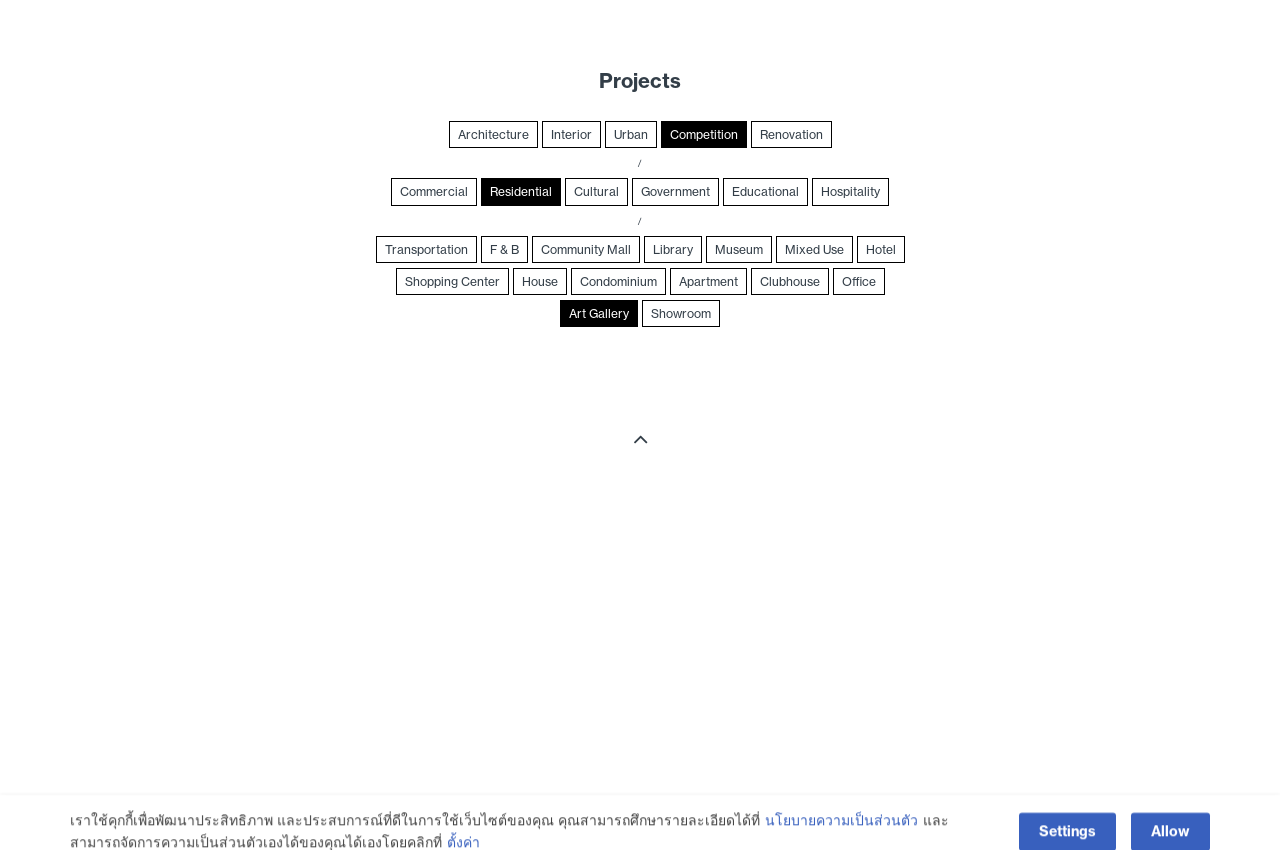 The image size is (1280, 850). What do you see at coordinates (850, 191) in the screenshot?
I see `Hospitality` at bounding box center [850, 191].